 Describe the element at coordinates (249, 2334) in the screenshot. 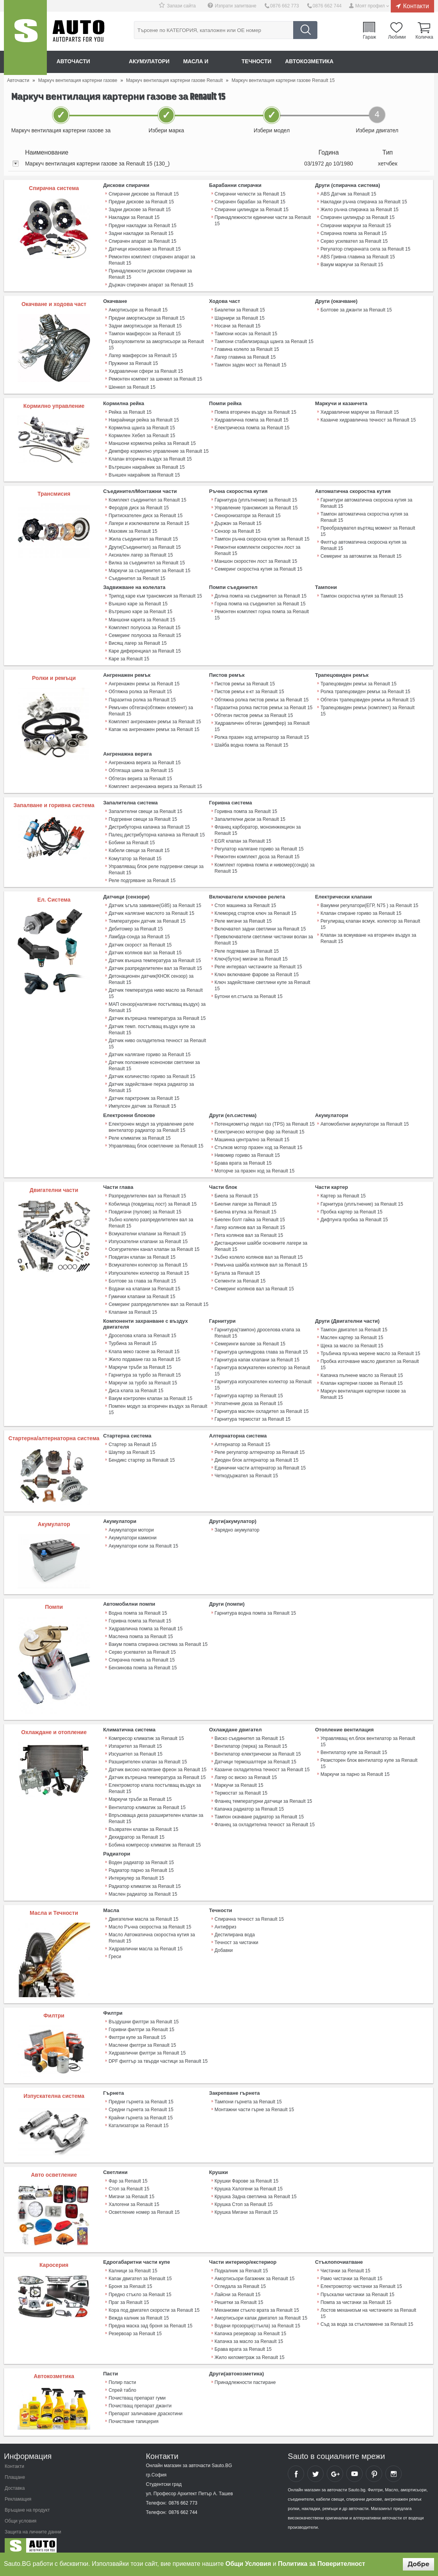

I see `Капачка за масло за Renault 15` at that location.